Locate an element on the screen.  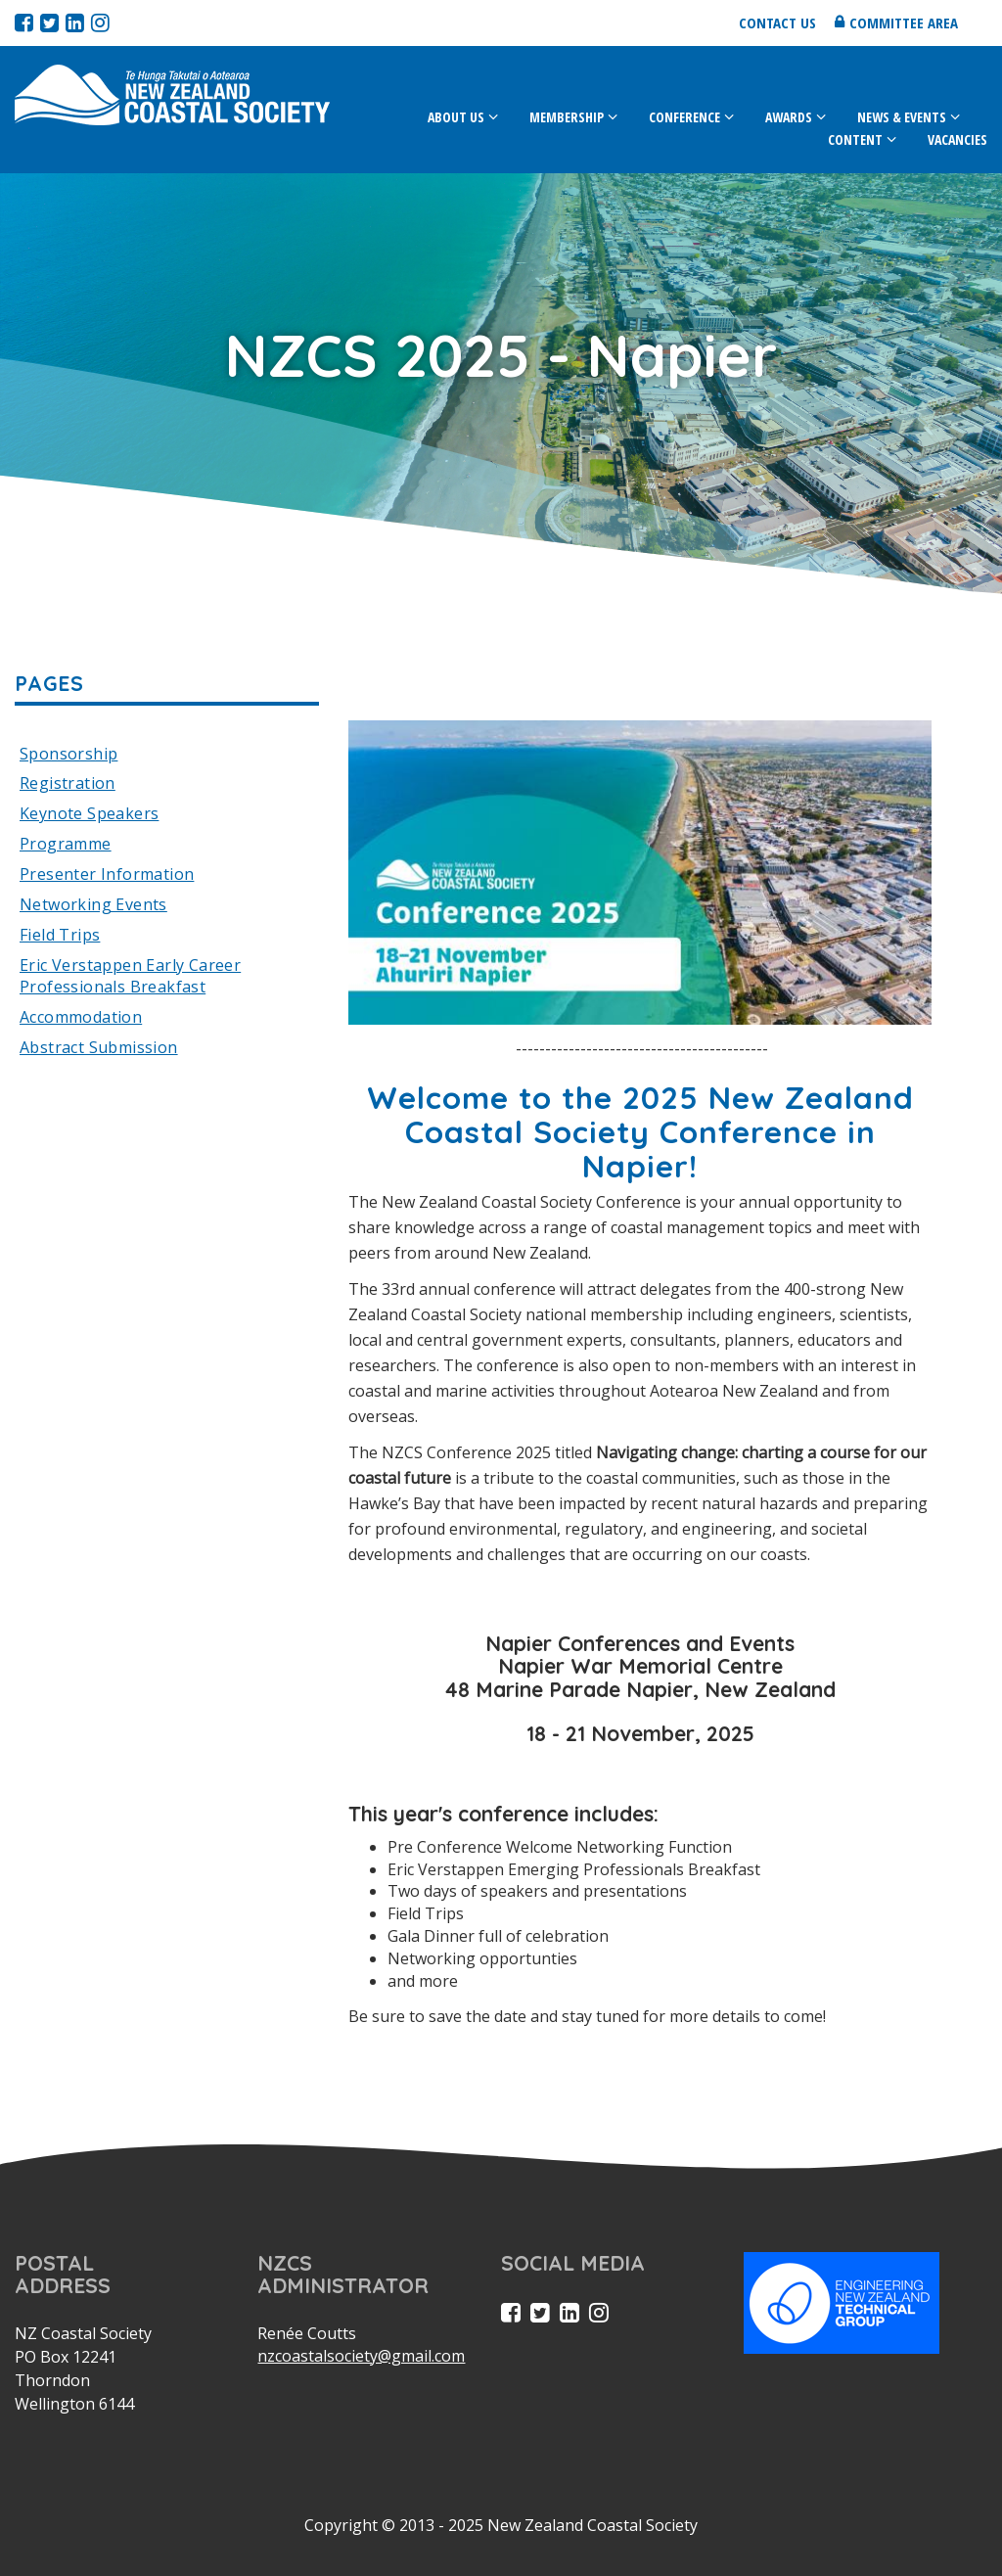
News & Events is located at coordinates (901, 117).